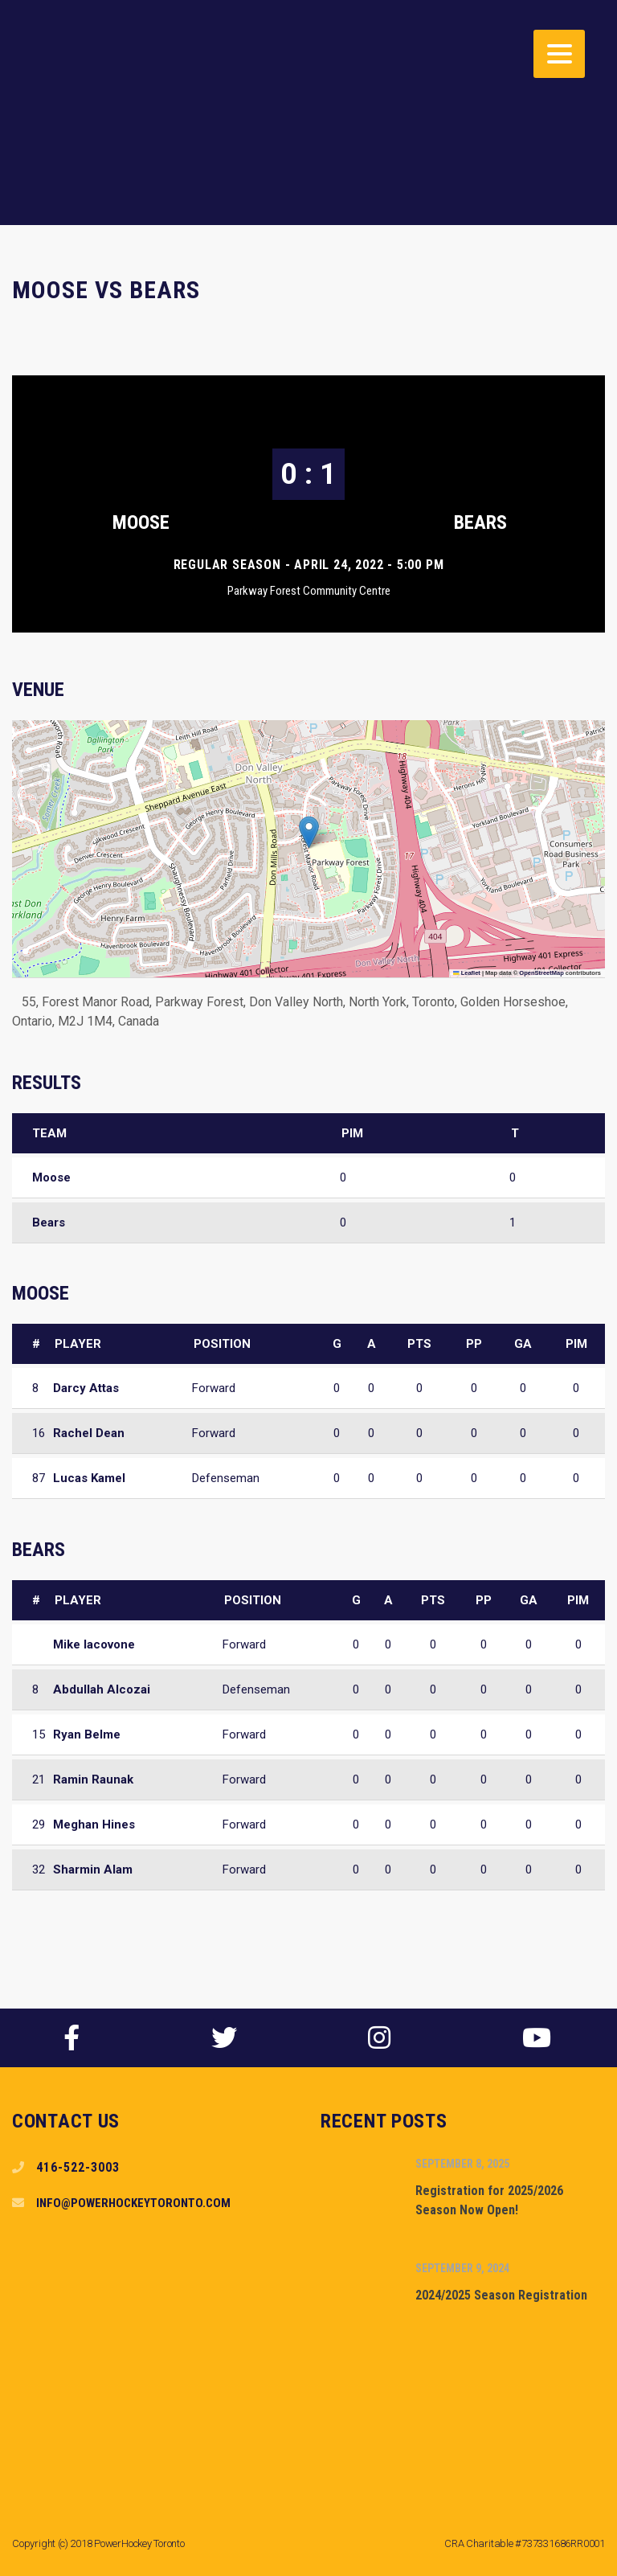 This screenshot has width=617, height=2576. Describe the element at coordinates (89, 1478) in the screenshot. I see `Lucas Kamel` at that location.